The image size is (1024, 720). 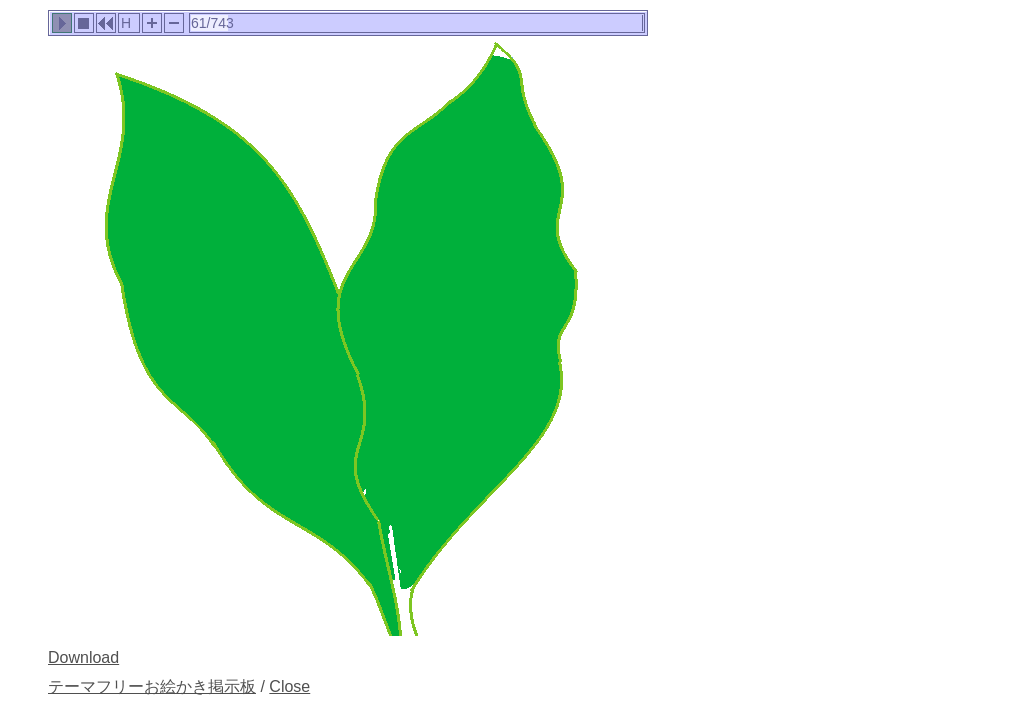 I want to click on テーマフリーお絵かき掲示板, so click(x=152, y=686).